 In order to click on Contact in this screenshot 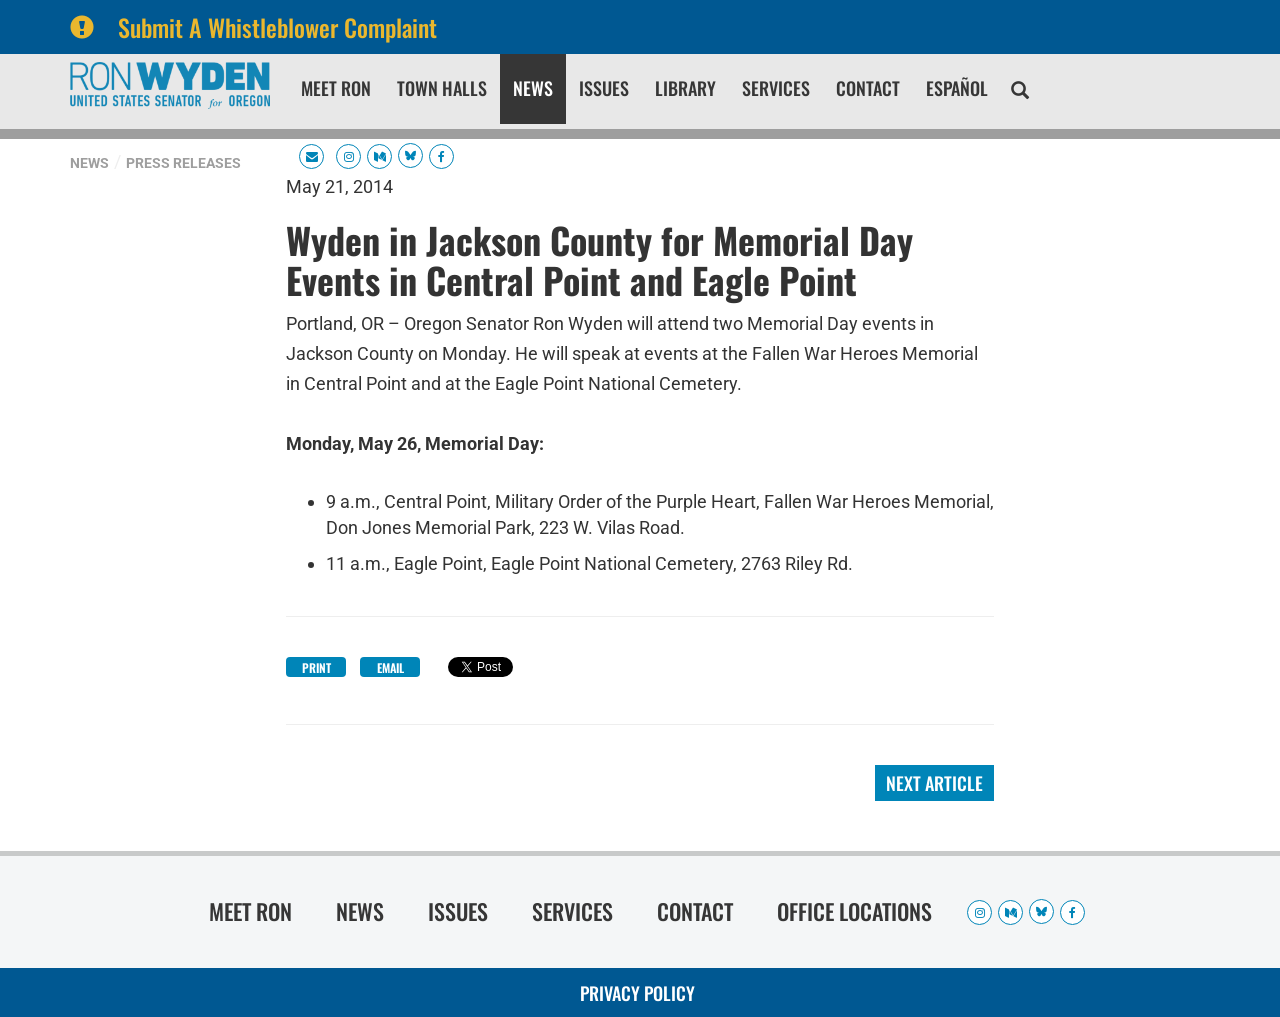, I will do `click(868, 88)`.